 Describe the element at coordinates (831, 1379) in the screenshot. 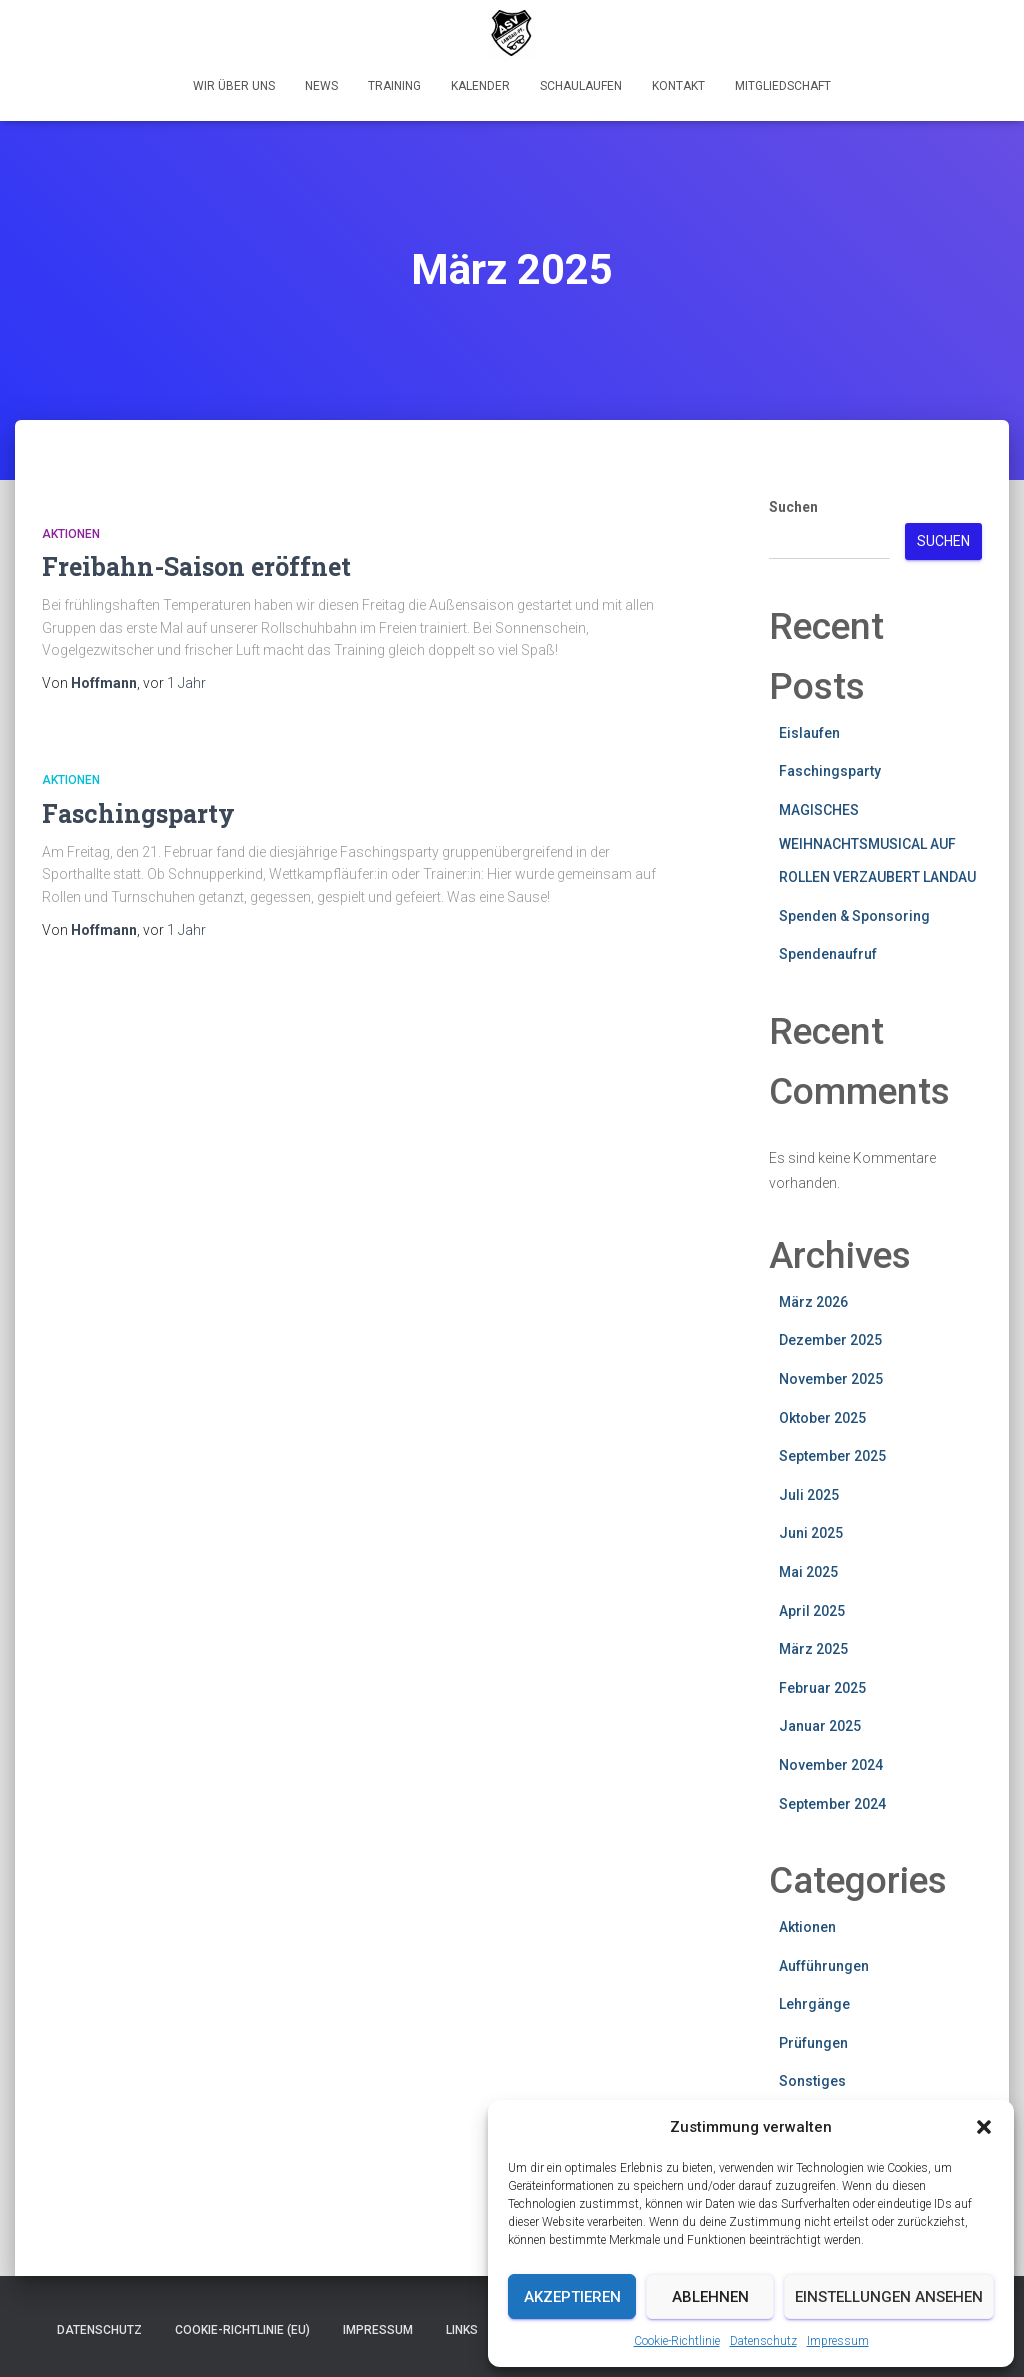

I see `November 2025` at that location.